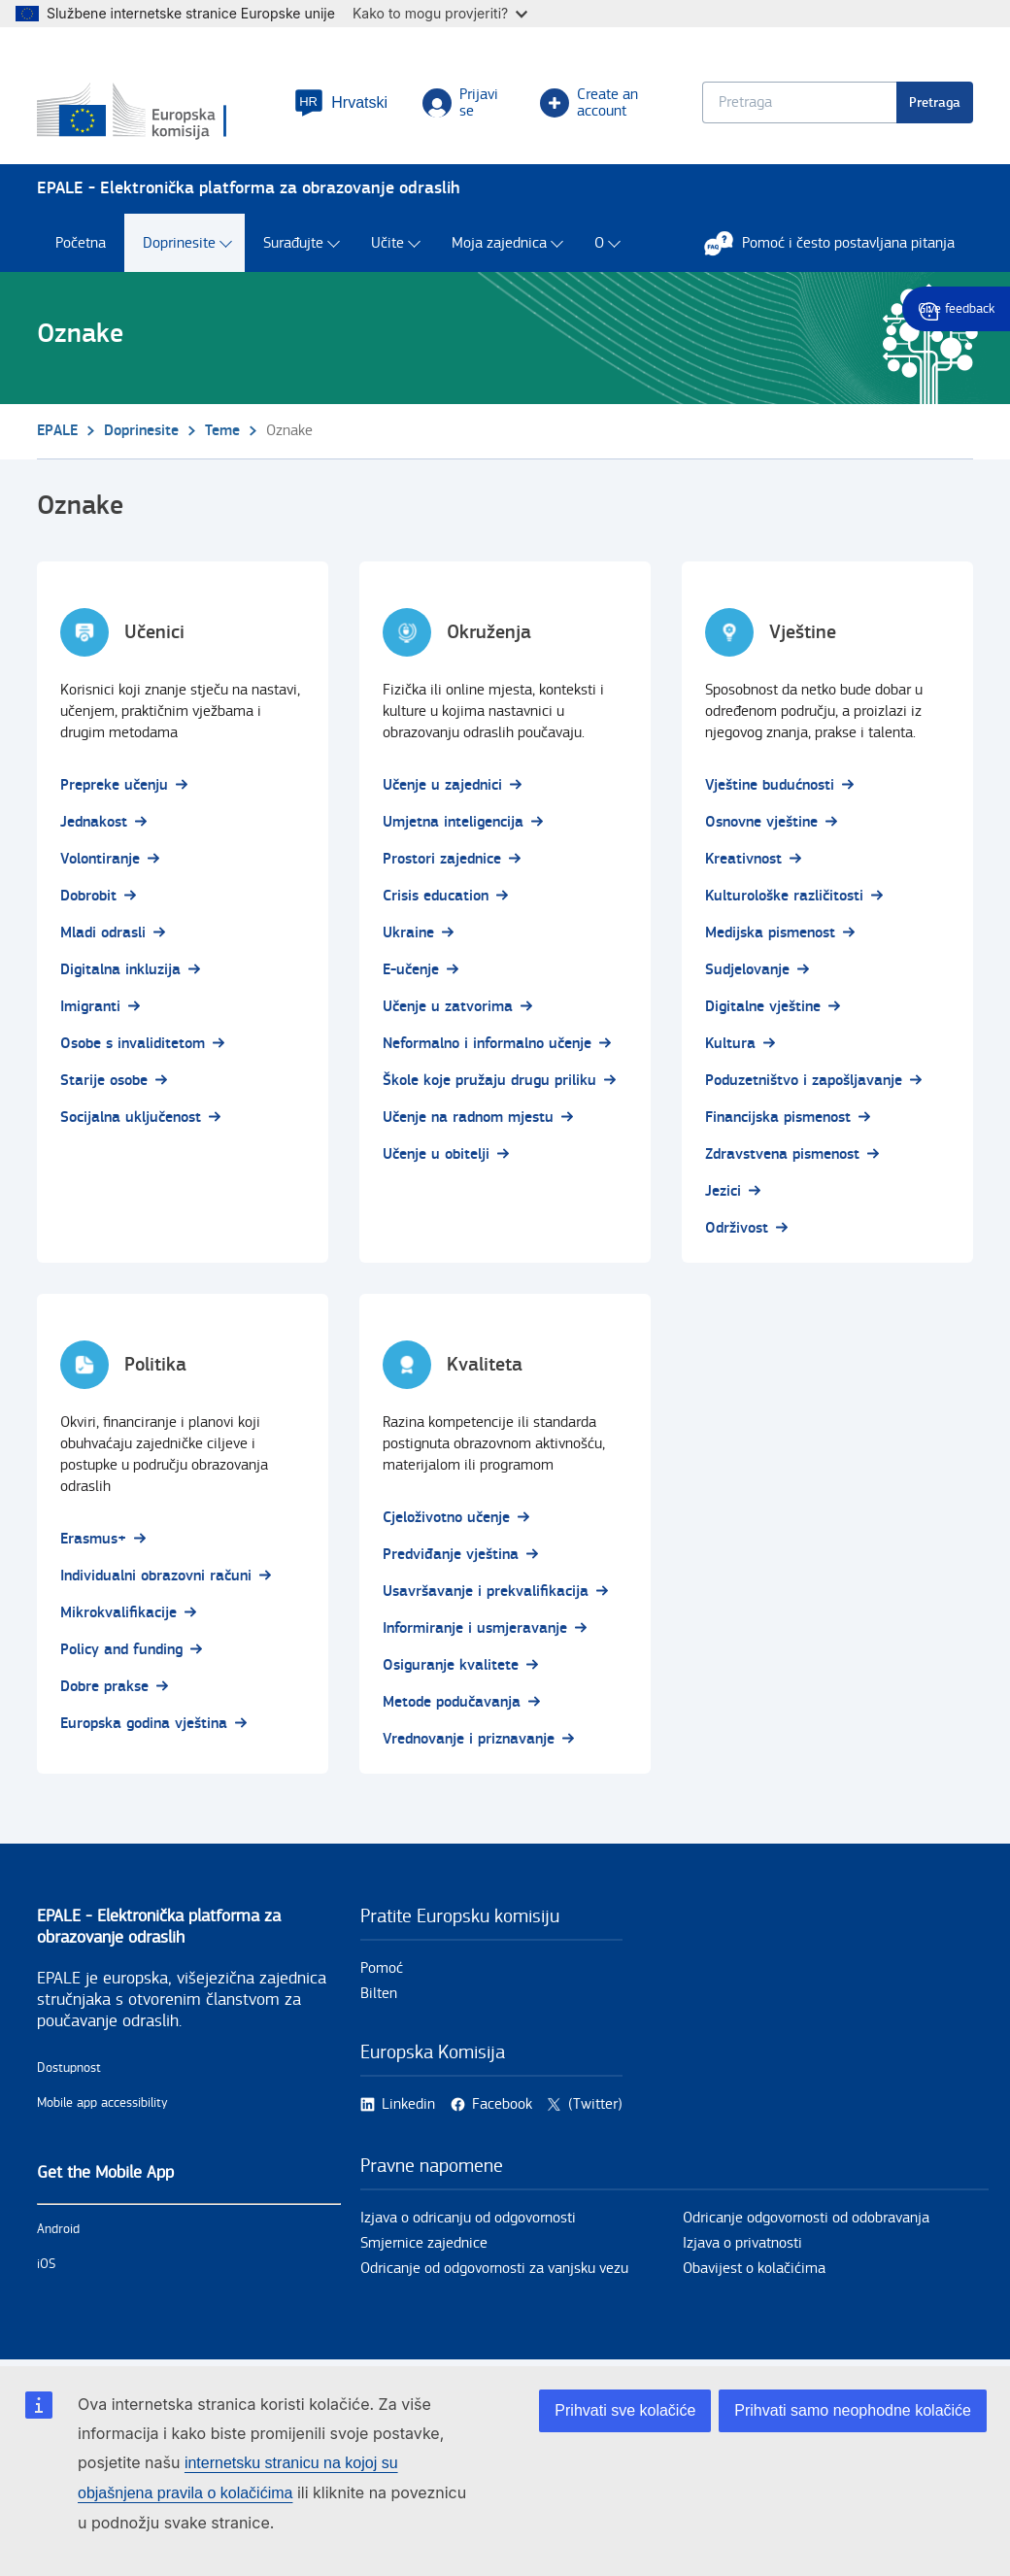 The image size is (1010, 2576). What do you see at coordinates (424, 2243) in the screenshot?
I see `Smjernice zajednice` at bounding box center [424, 2243].